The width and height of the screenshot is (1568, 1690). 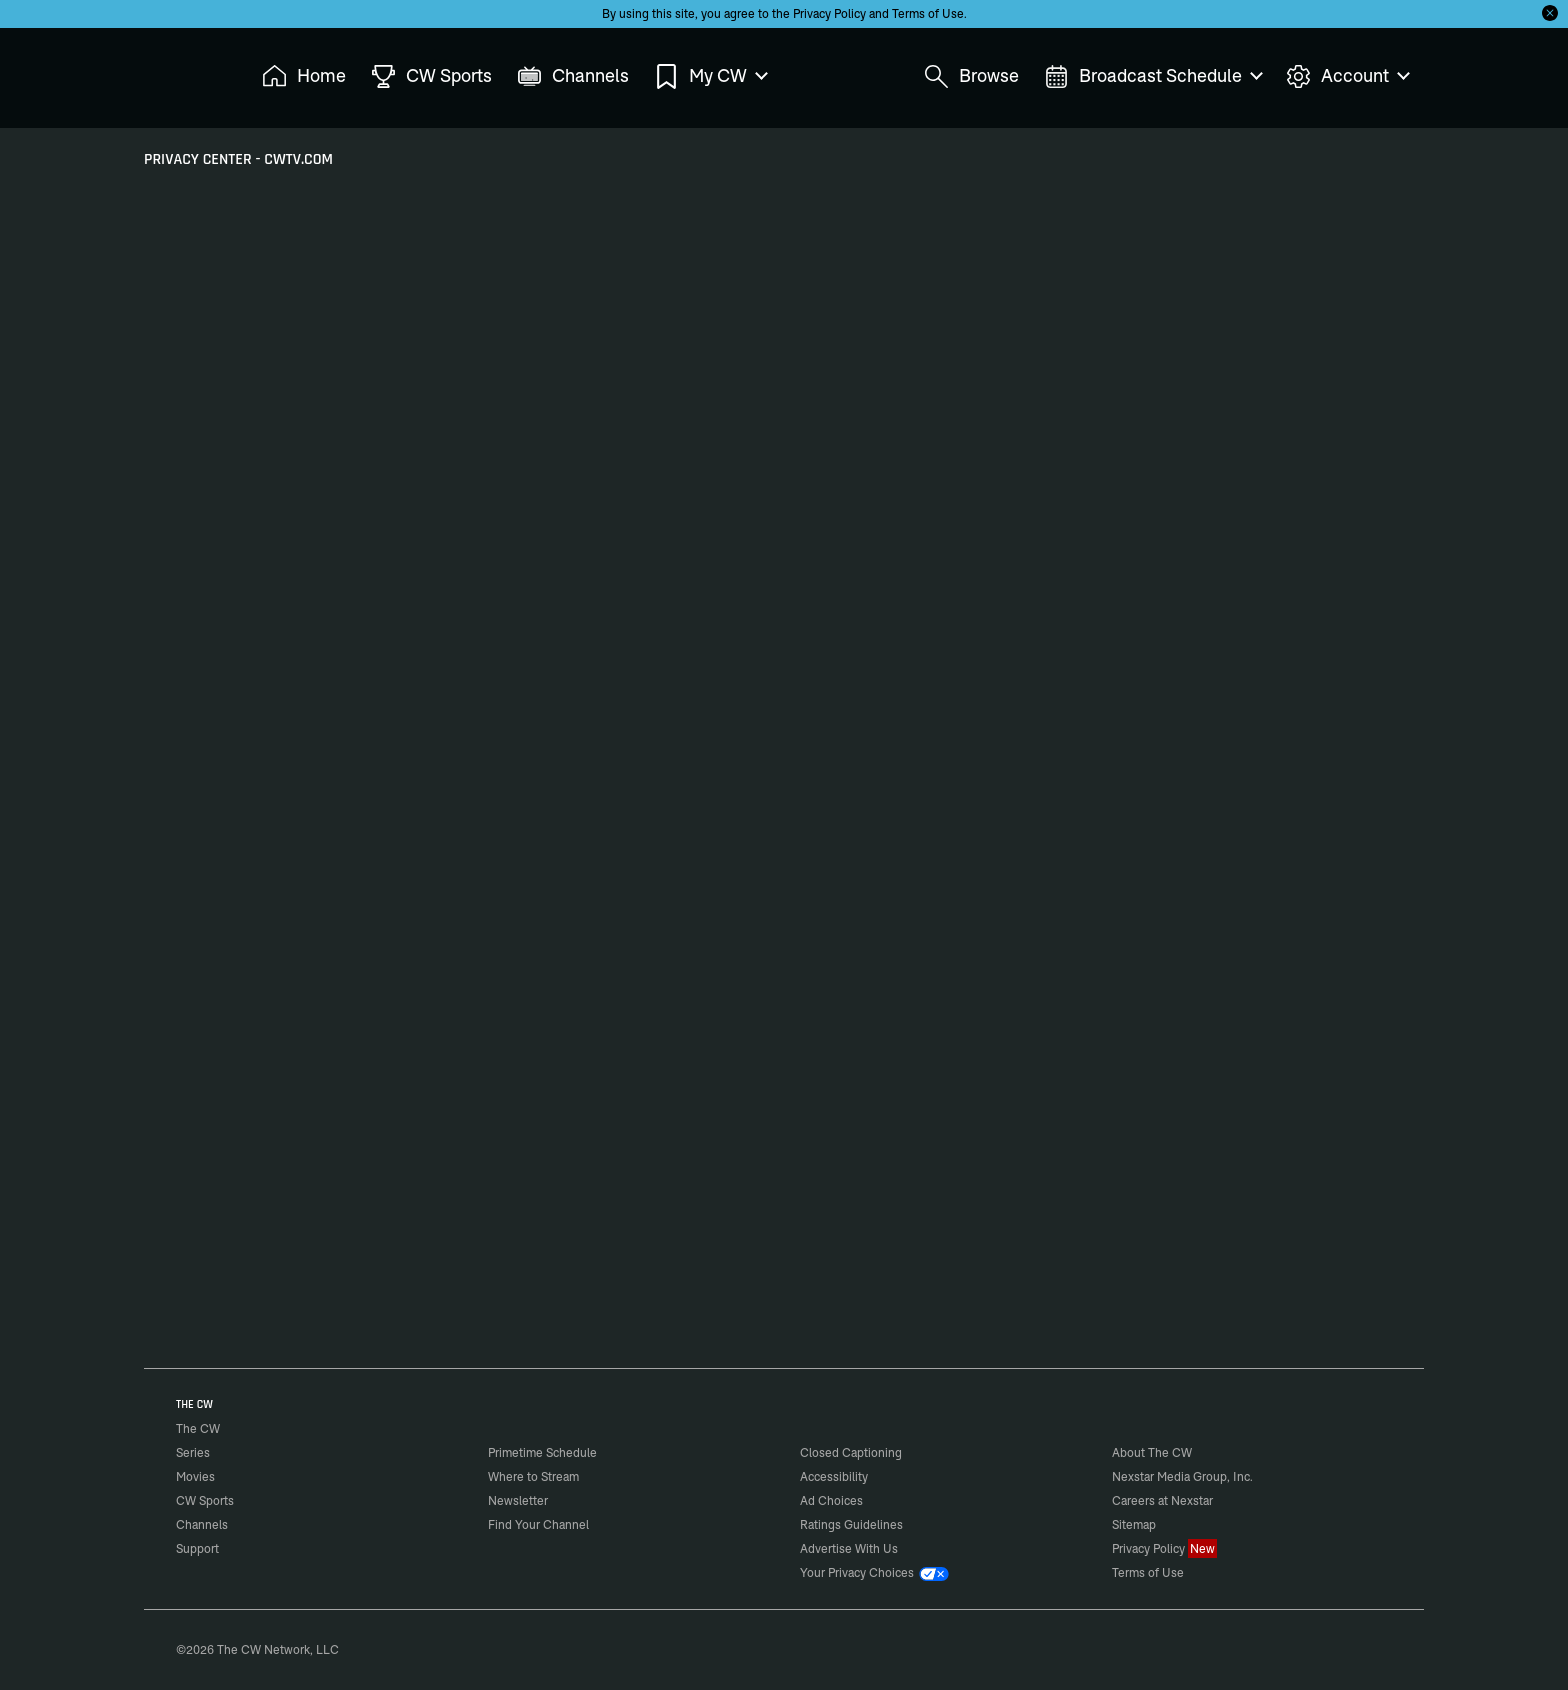 I want to click on [Opt-in Close], so click(x=1550, y=13).